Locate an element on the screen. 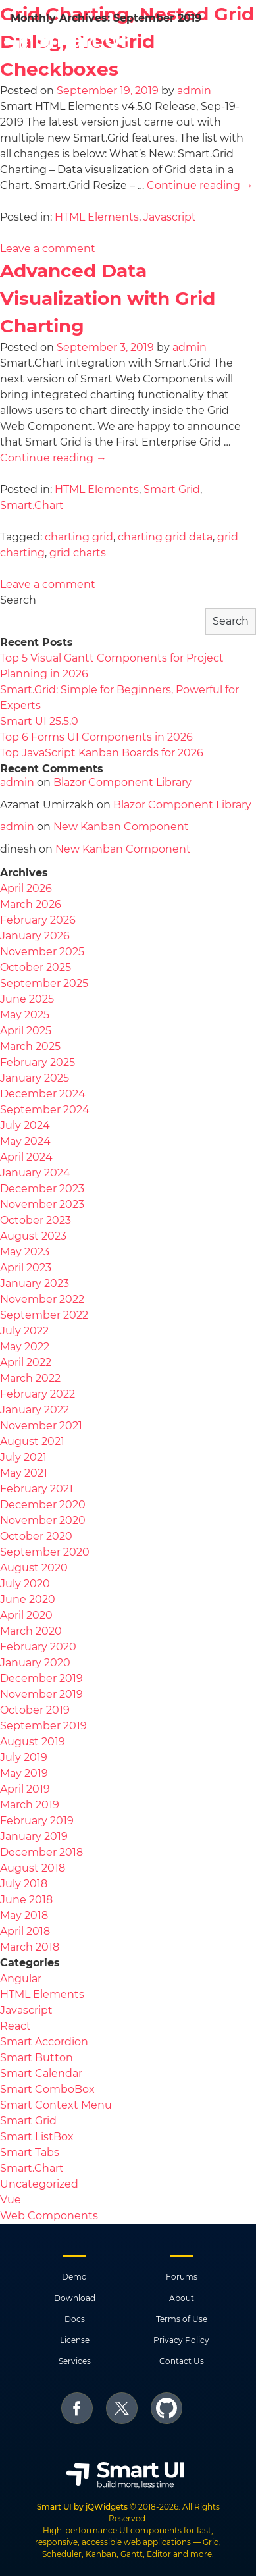  admin is located at coordinates (194, 90).